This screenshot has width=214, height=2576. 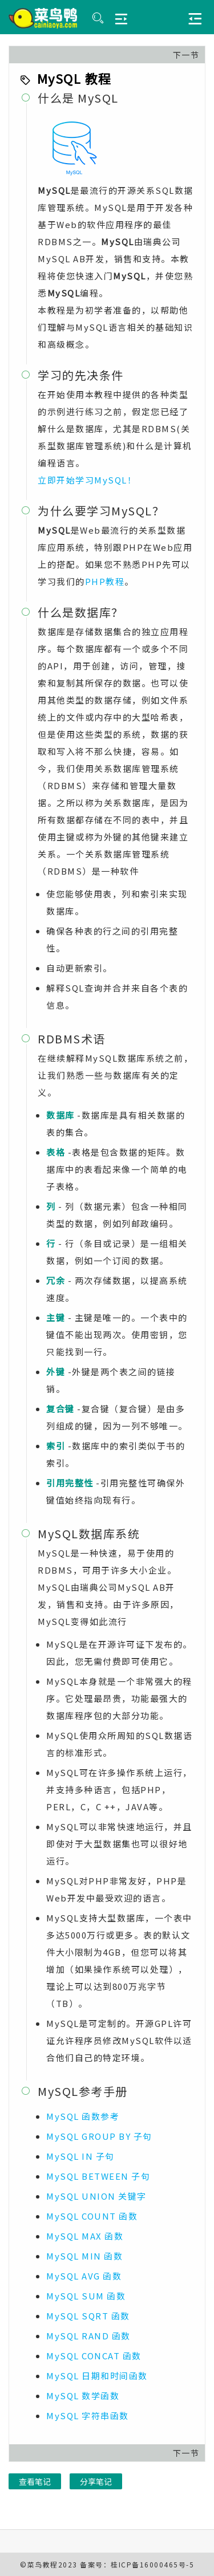 What do you see at coordinates (186, 54) in the screenshot?
I see `下一节` at bounding box center [186, 54].